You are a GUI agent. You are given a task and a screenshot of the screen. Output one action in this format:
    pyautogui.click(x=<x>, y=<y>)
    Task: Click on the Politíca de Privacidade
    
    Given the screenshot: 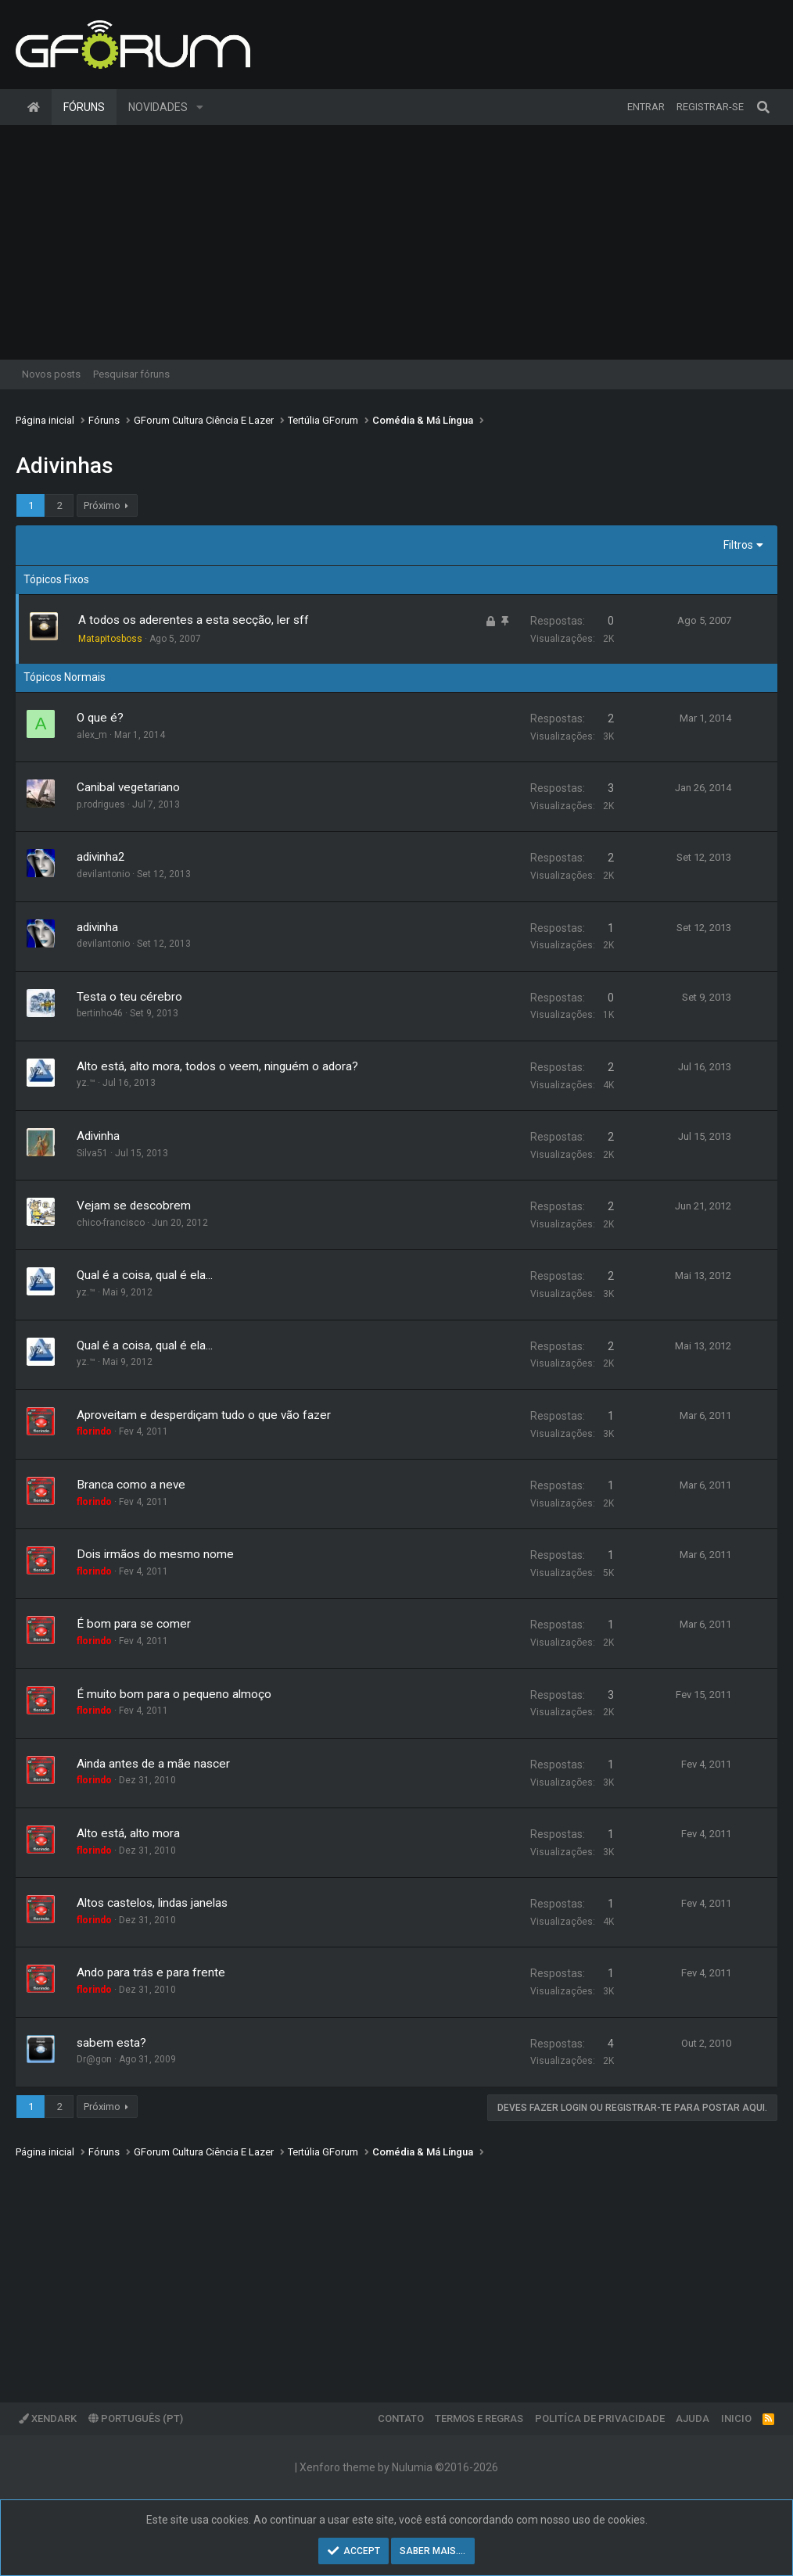 What is the action you would take?
    pyautogui.click(x=600, y=2418)
    